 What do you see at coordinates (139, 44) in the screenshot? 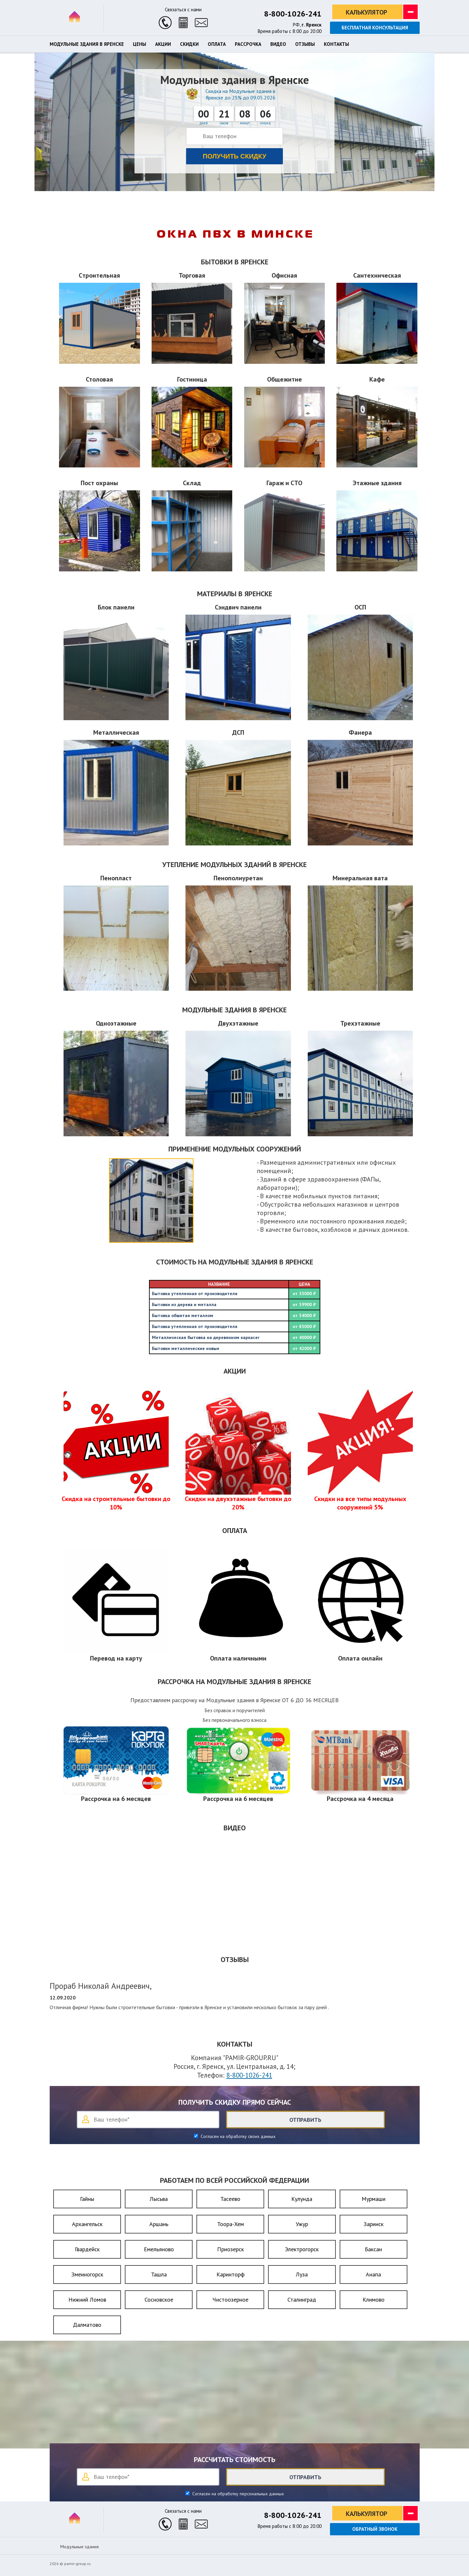
I see `Цены` at bounding box center [139, 44].